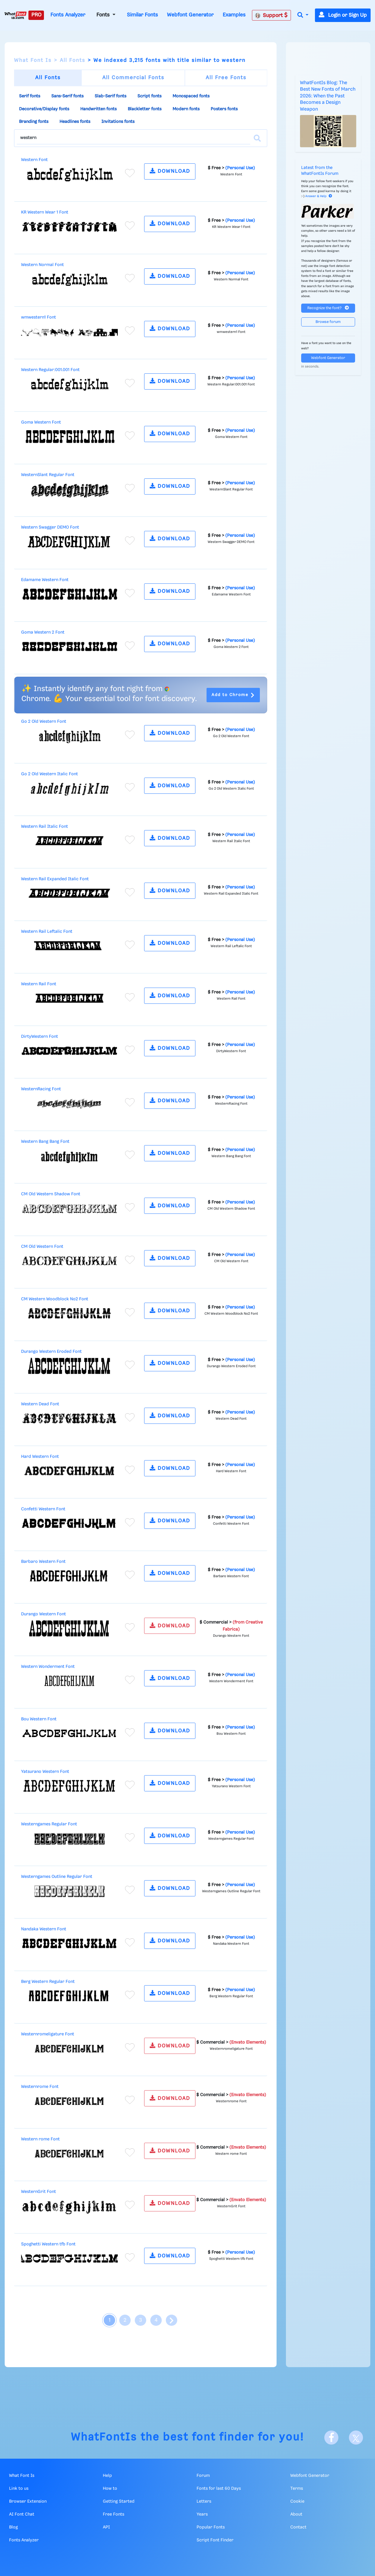 The height and width of the screenshot is (2576, 375). What do you see at coordinates (67, 96) in the screenshot?
I see `Sans-Serif fonts` at bounding box center [67, 96].